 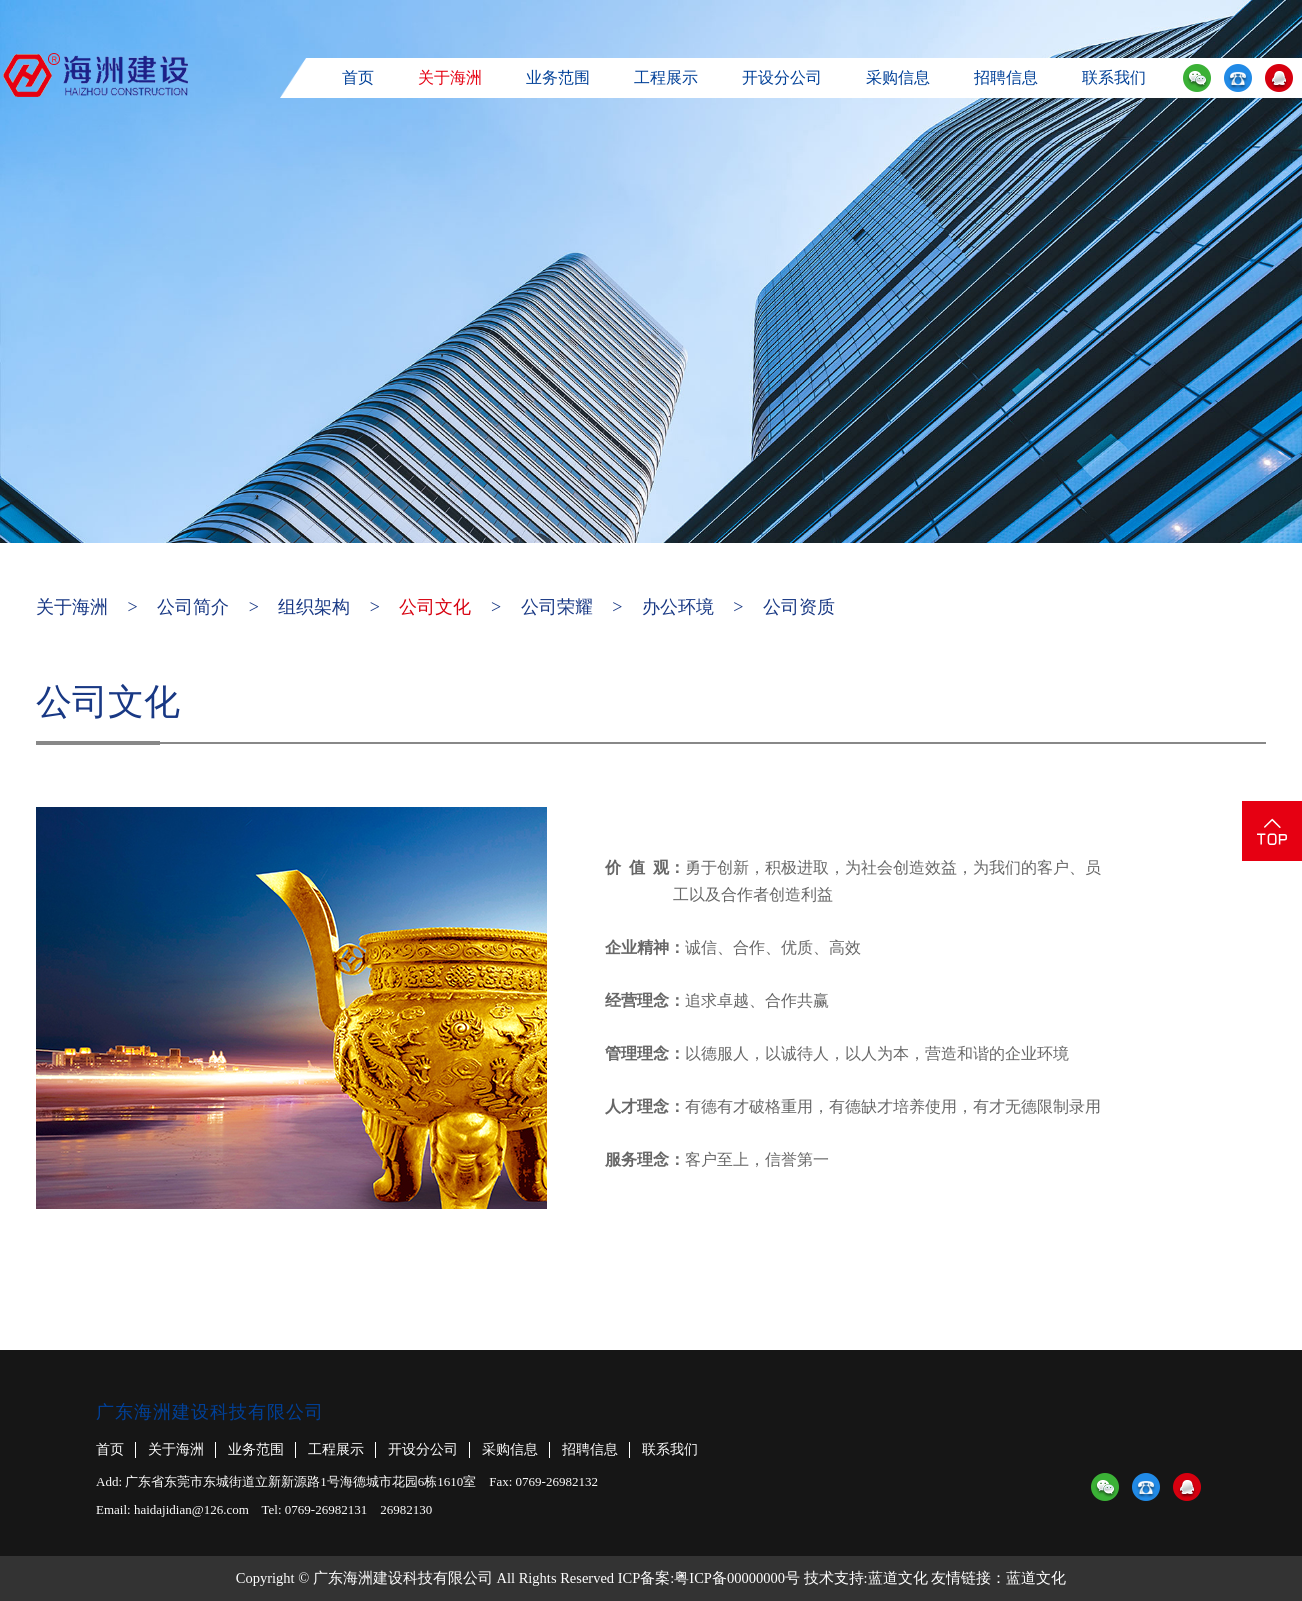 I want to click on 公司荣耀, so click(x=557, y=607).